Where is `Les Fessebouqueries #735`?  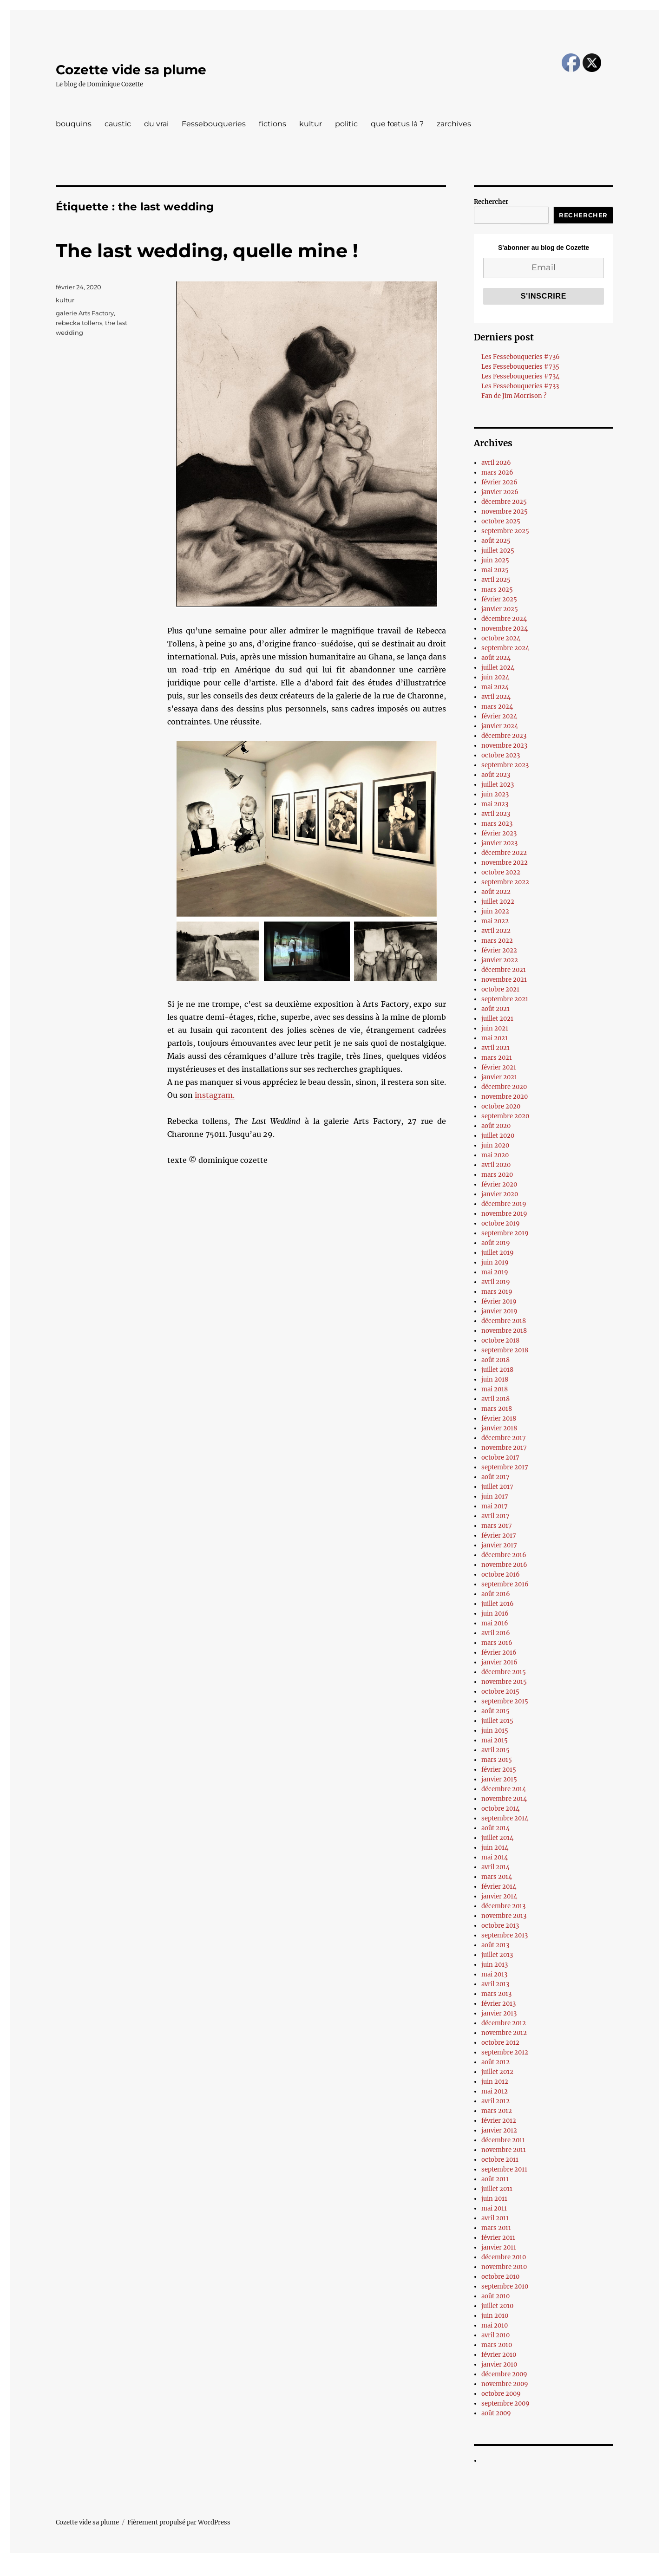
Les Fessebouqueries #735 is located at coordinates (520, 367).